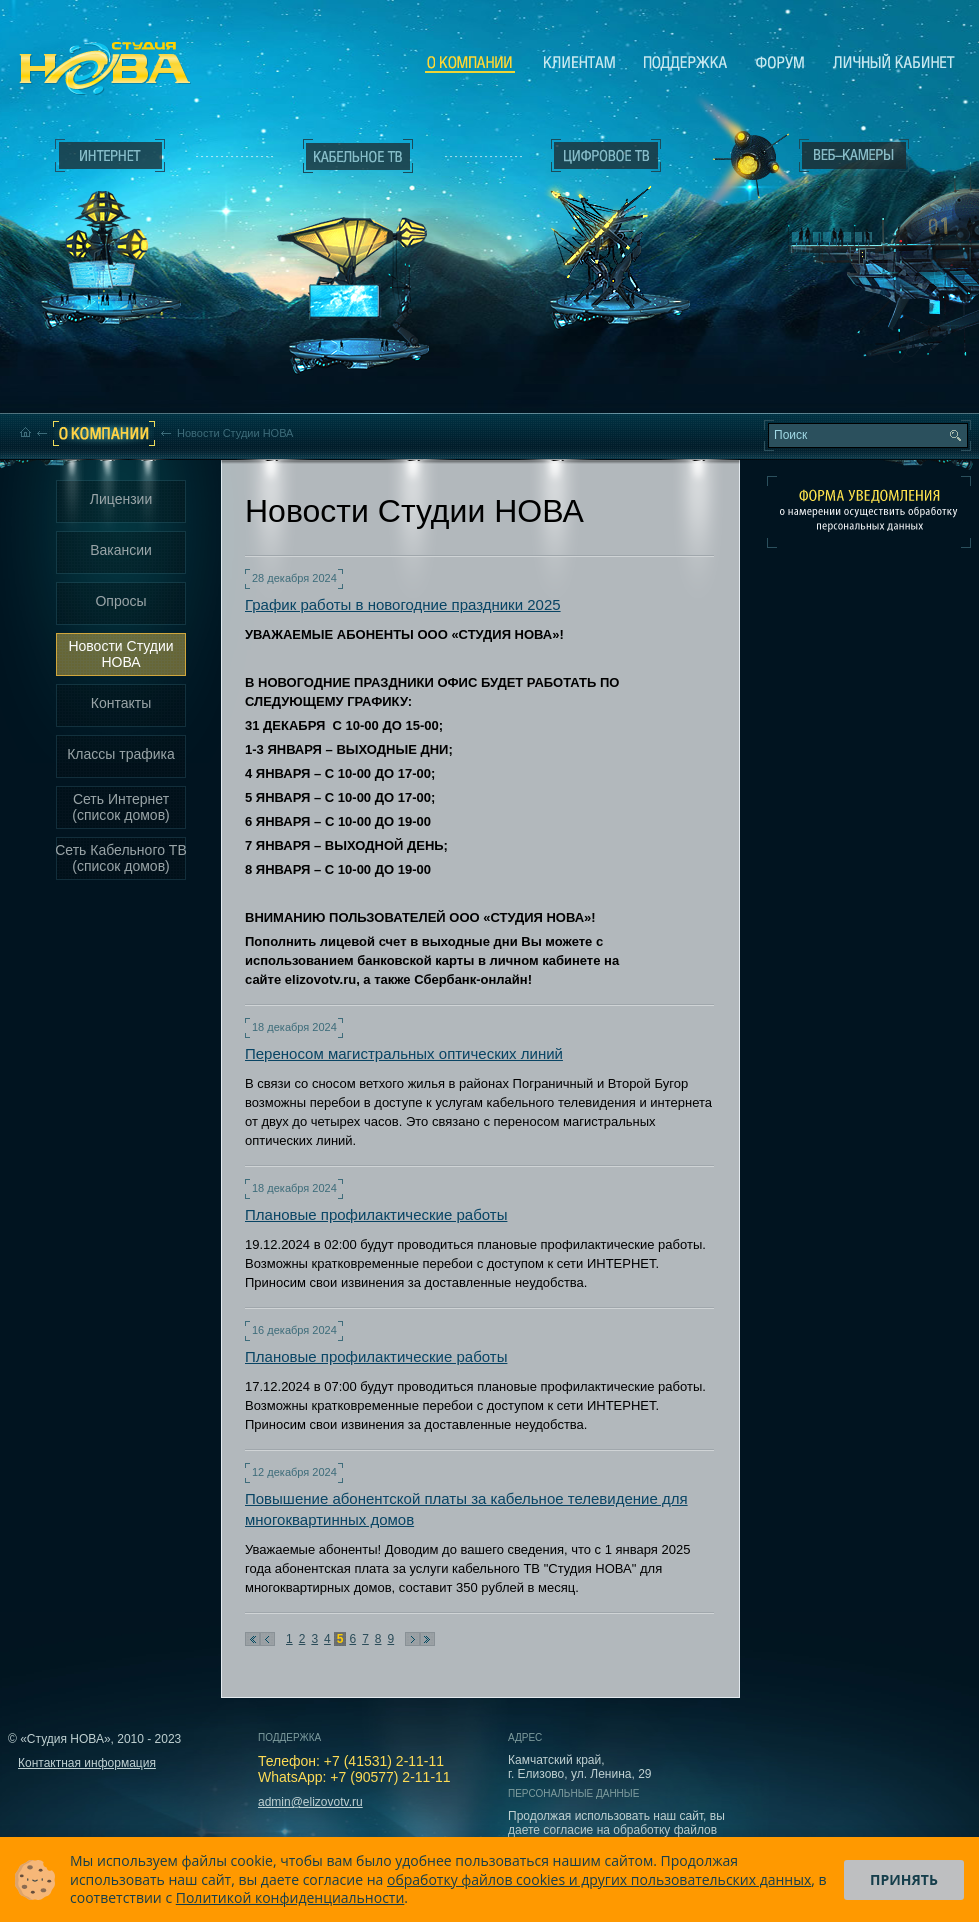 Image resolution: width=979 pixels, height=1922 pixels. Describe the element at coordinates (359, 266) in the screenshot. I see `Кабельное ТВ` at that location.